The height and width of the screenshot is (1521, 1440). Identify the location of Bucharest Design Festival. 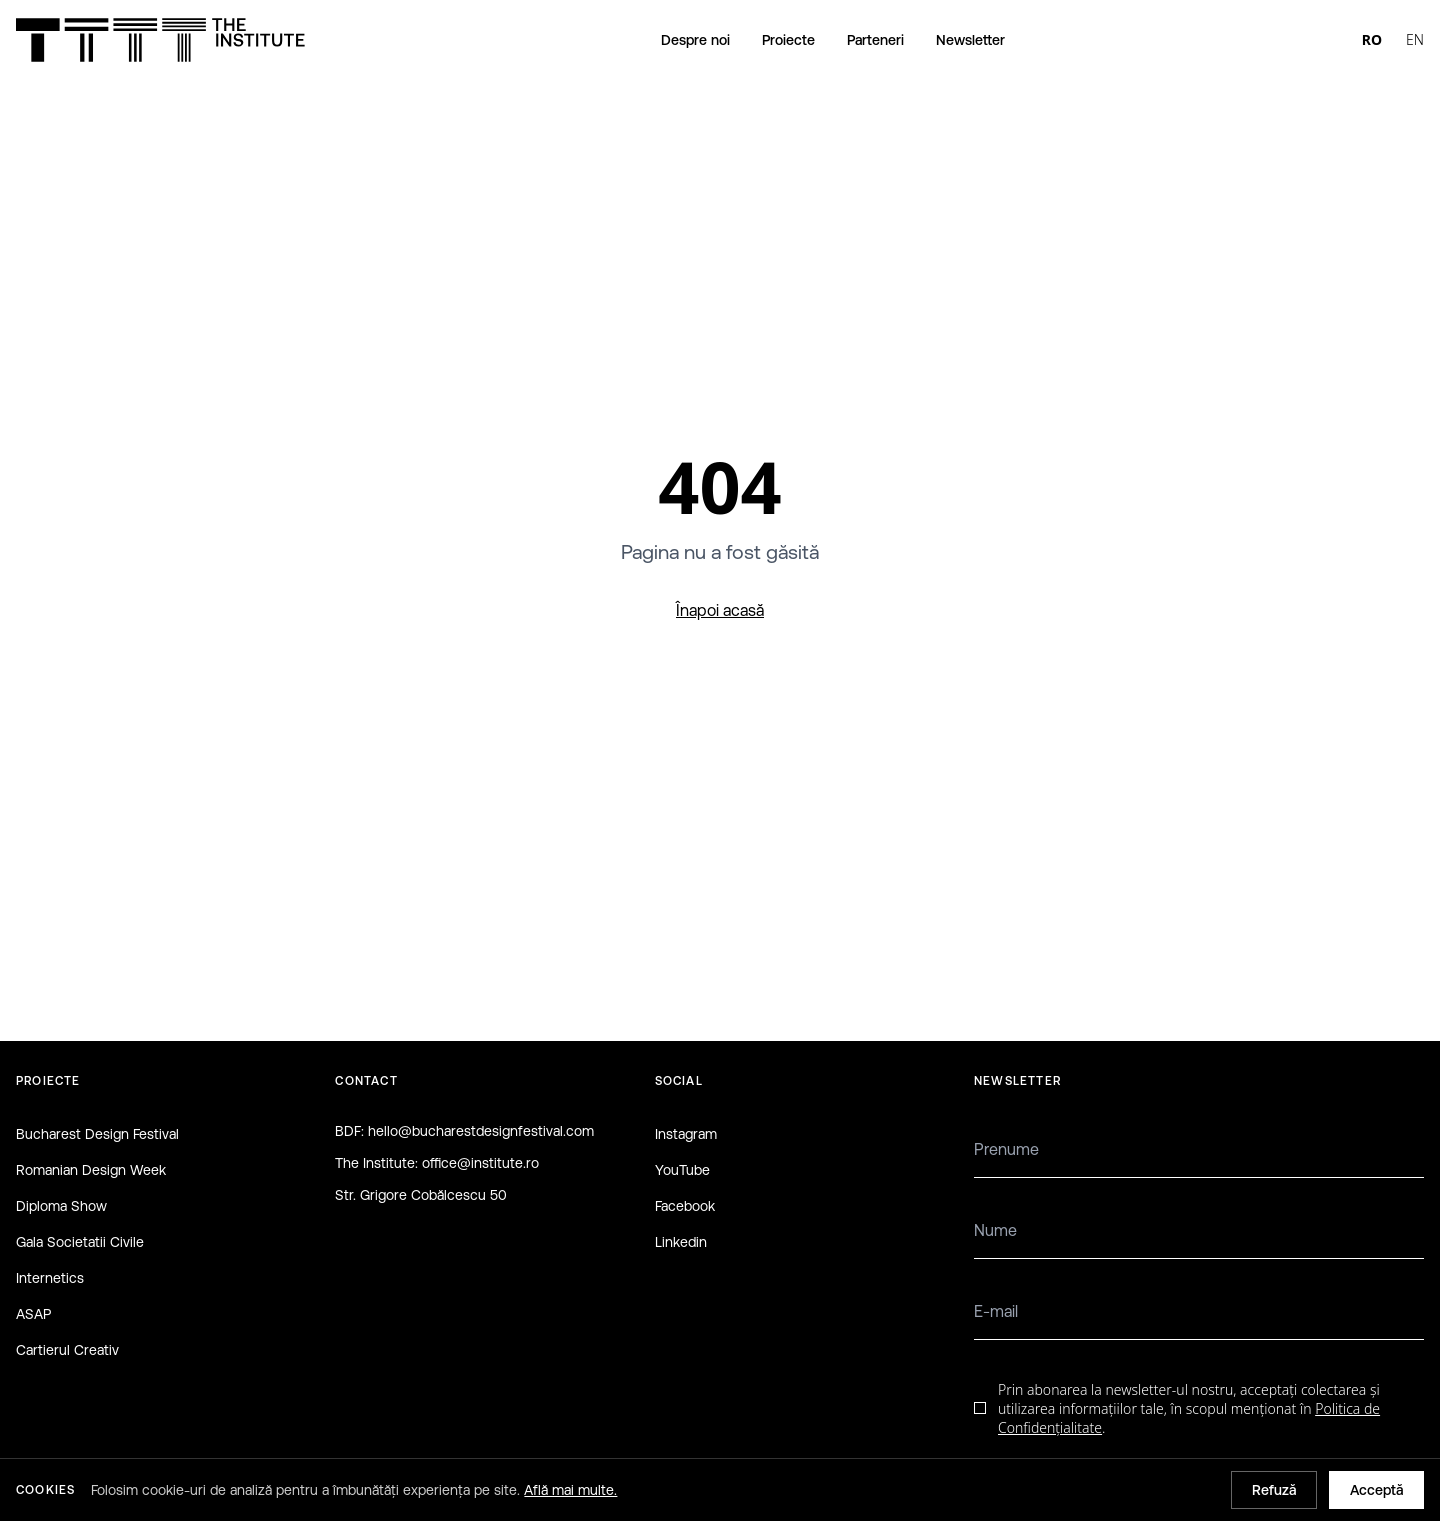
(97, 1134).